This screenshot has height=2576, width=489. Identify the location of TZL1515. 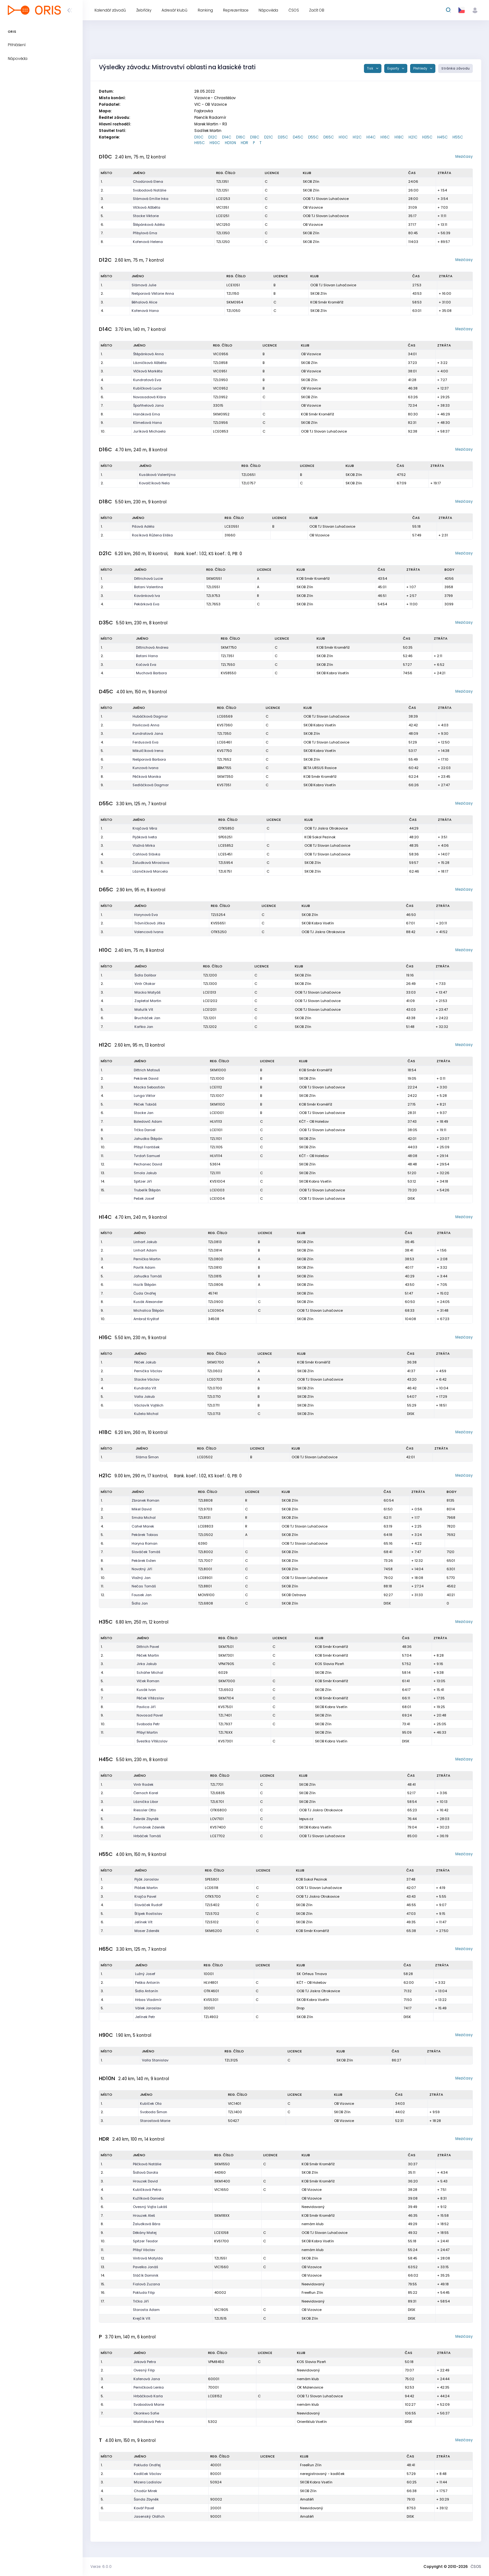
(220, 2318).